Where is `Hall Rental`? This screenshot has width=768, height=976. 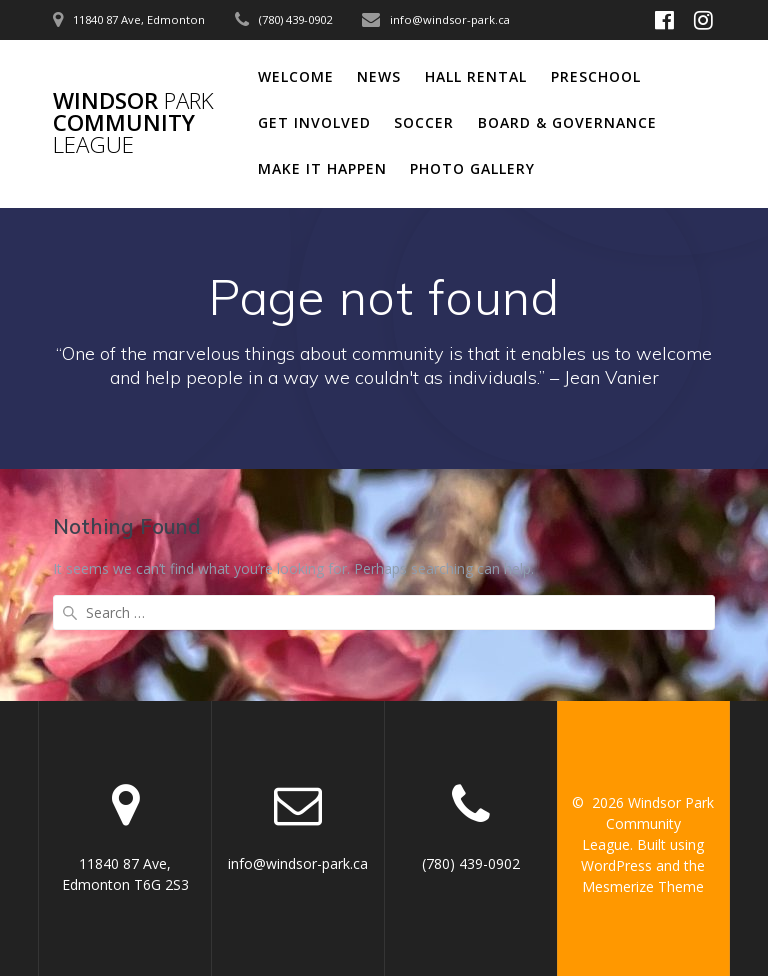
Hall Rental is located at coordinates (476, 76).